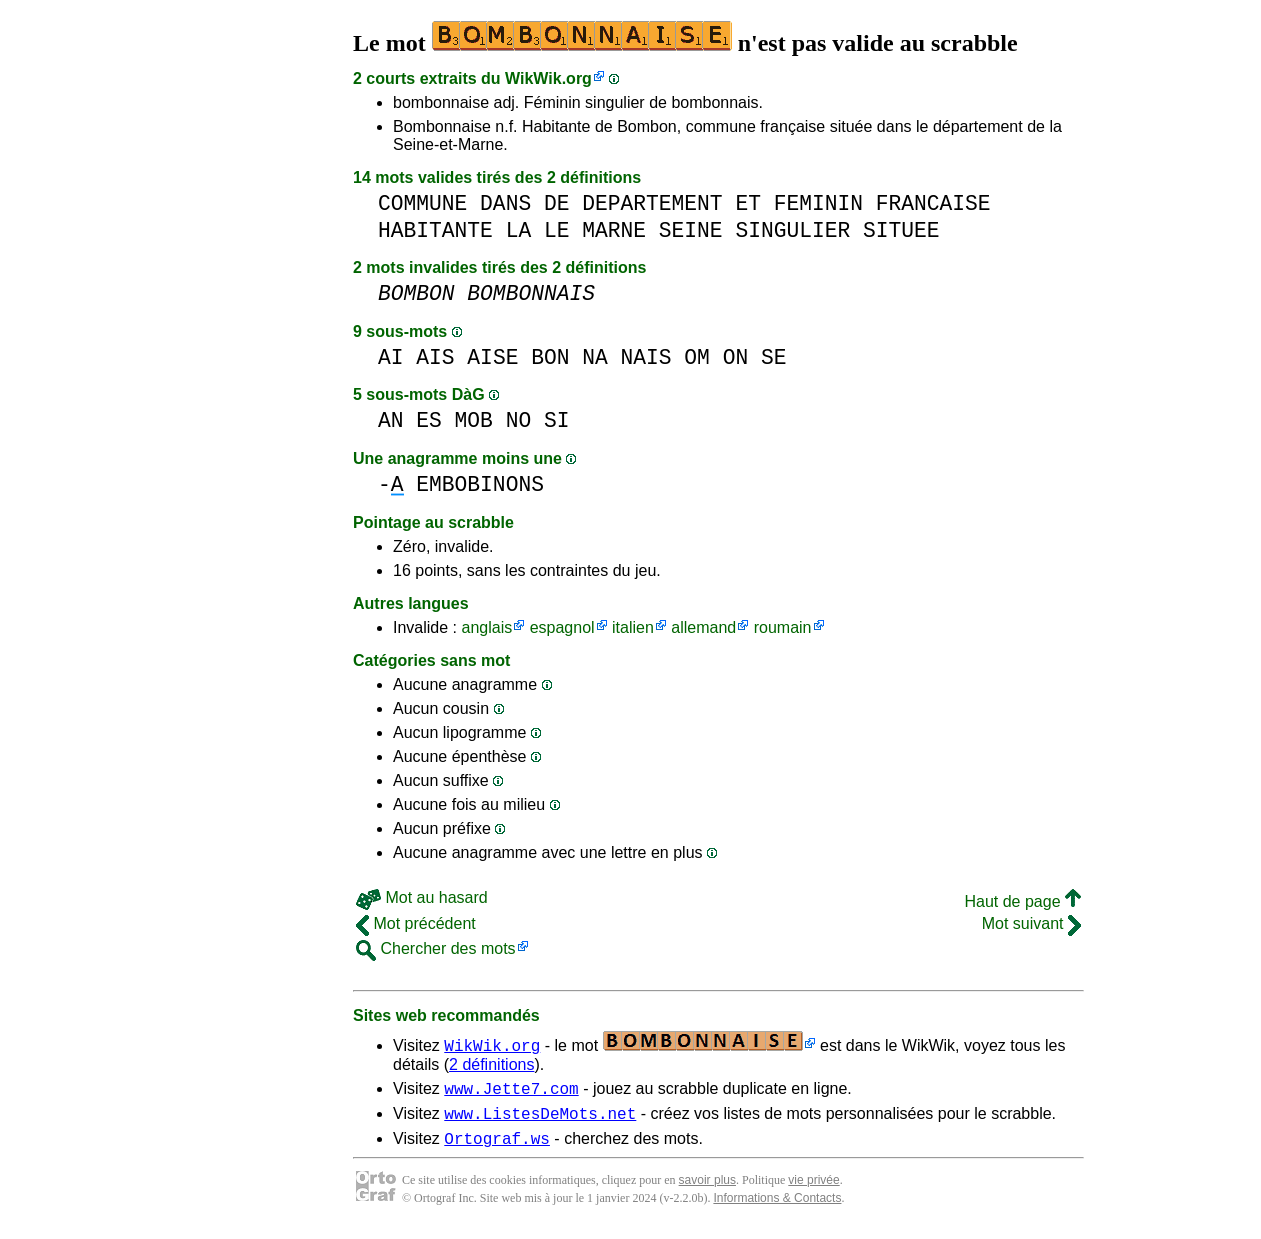 The width and height of the screenshot is (1261, 1239). What do you see at coordinates (550, 357) in the screenshot?
I see `BON` at bounding box center [550, 357].